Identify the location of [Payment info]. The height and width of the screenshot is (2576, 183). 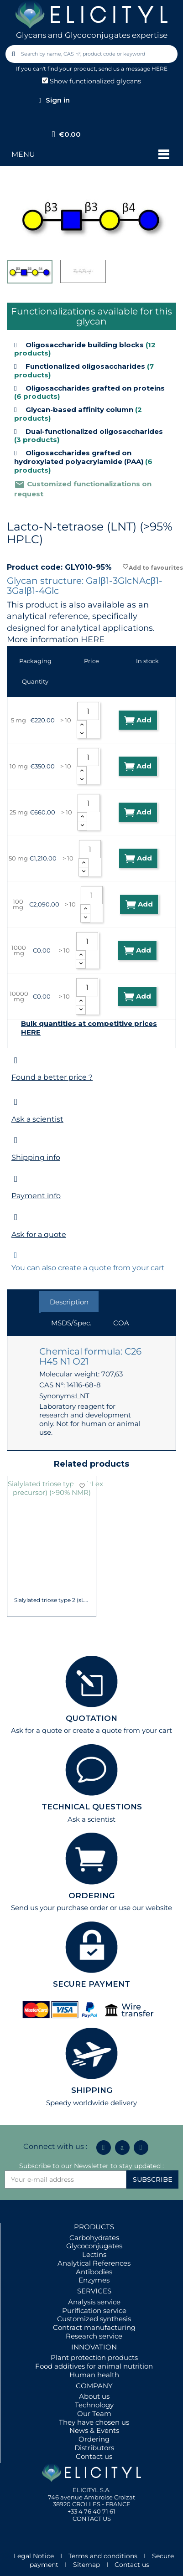
(15, 1179).